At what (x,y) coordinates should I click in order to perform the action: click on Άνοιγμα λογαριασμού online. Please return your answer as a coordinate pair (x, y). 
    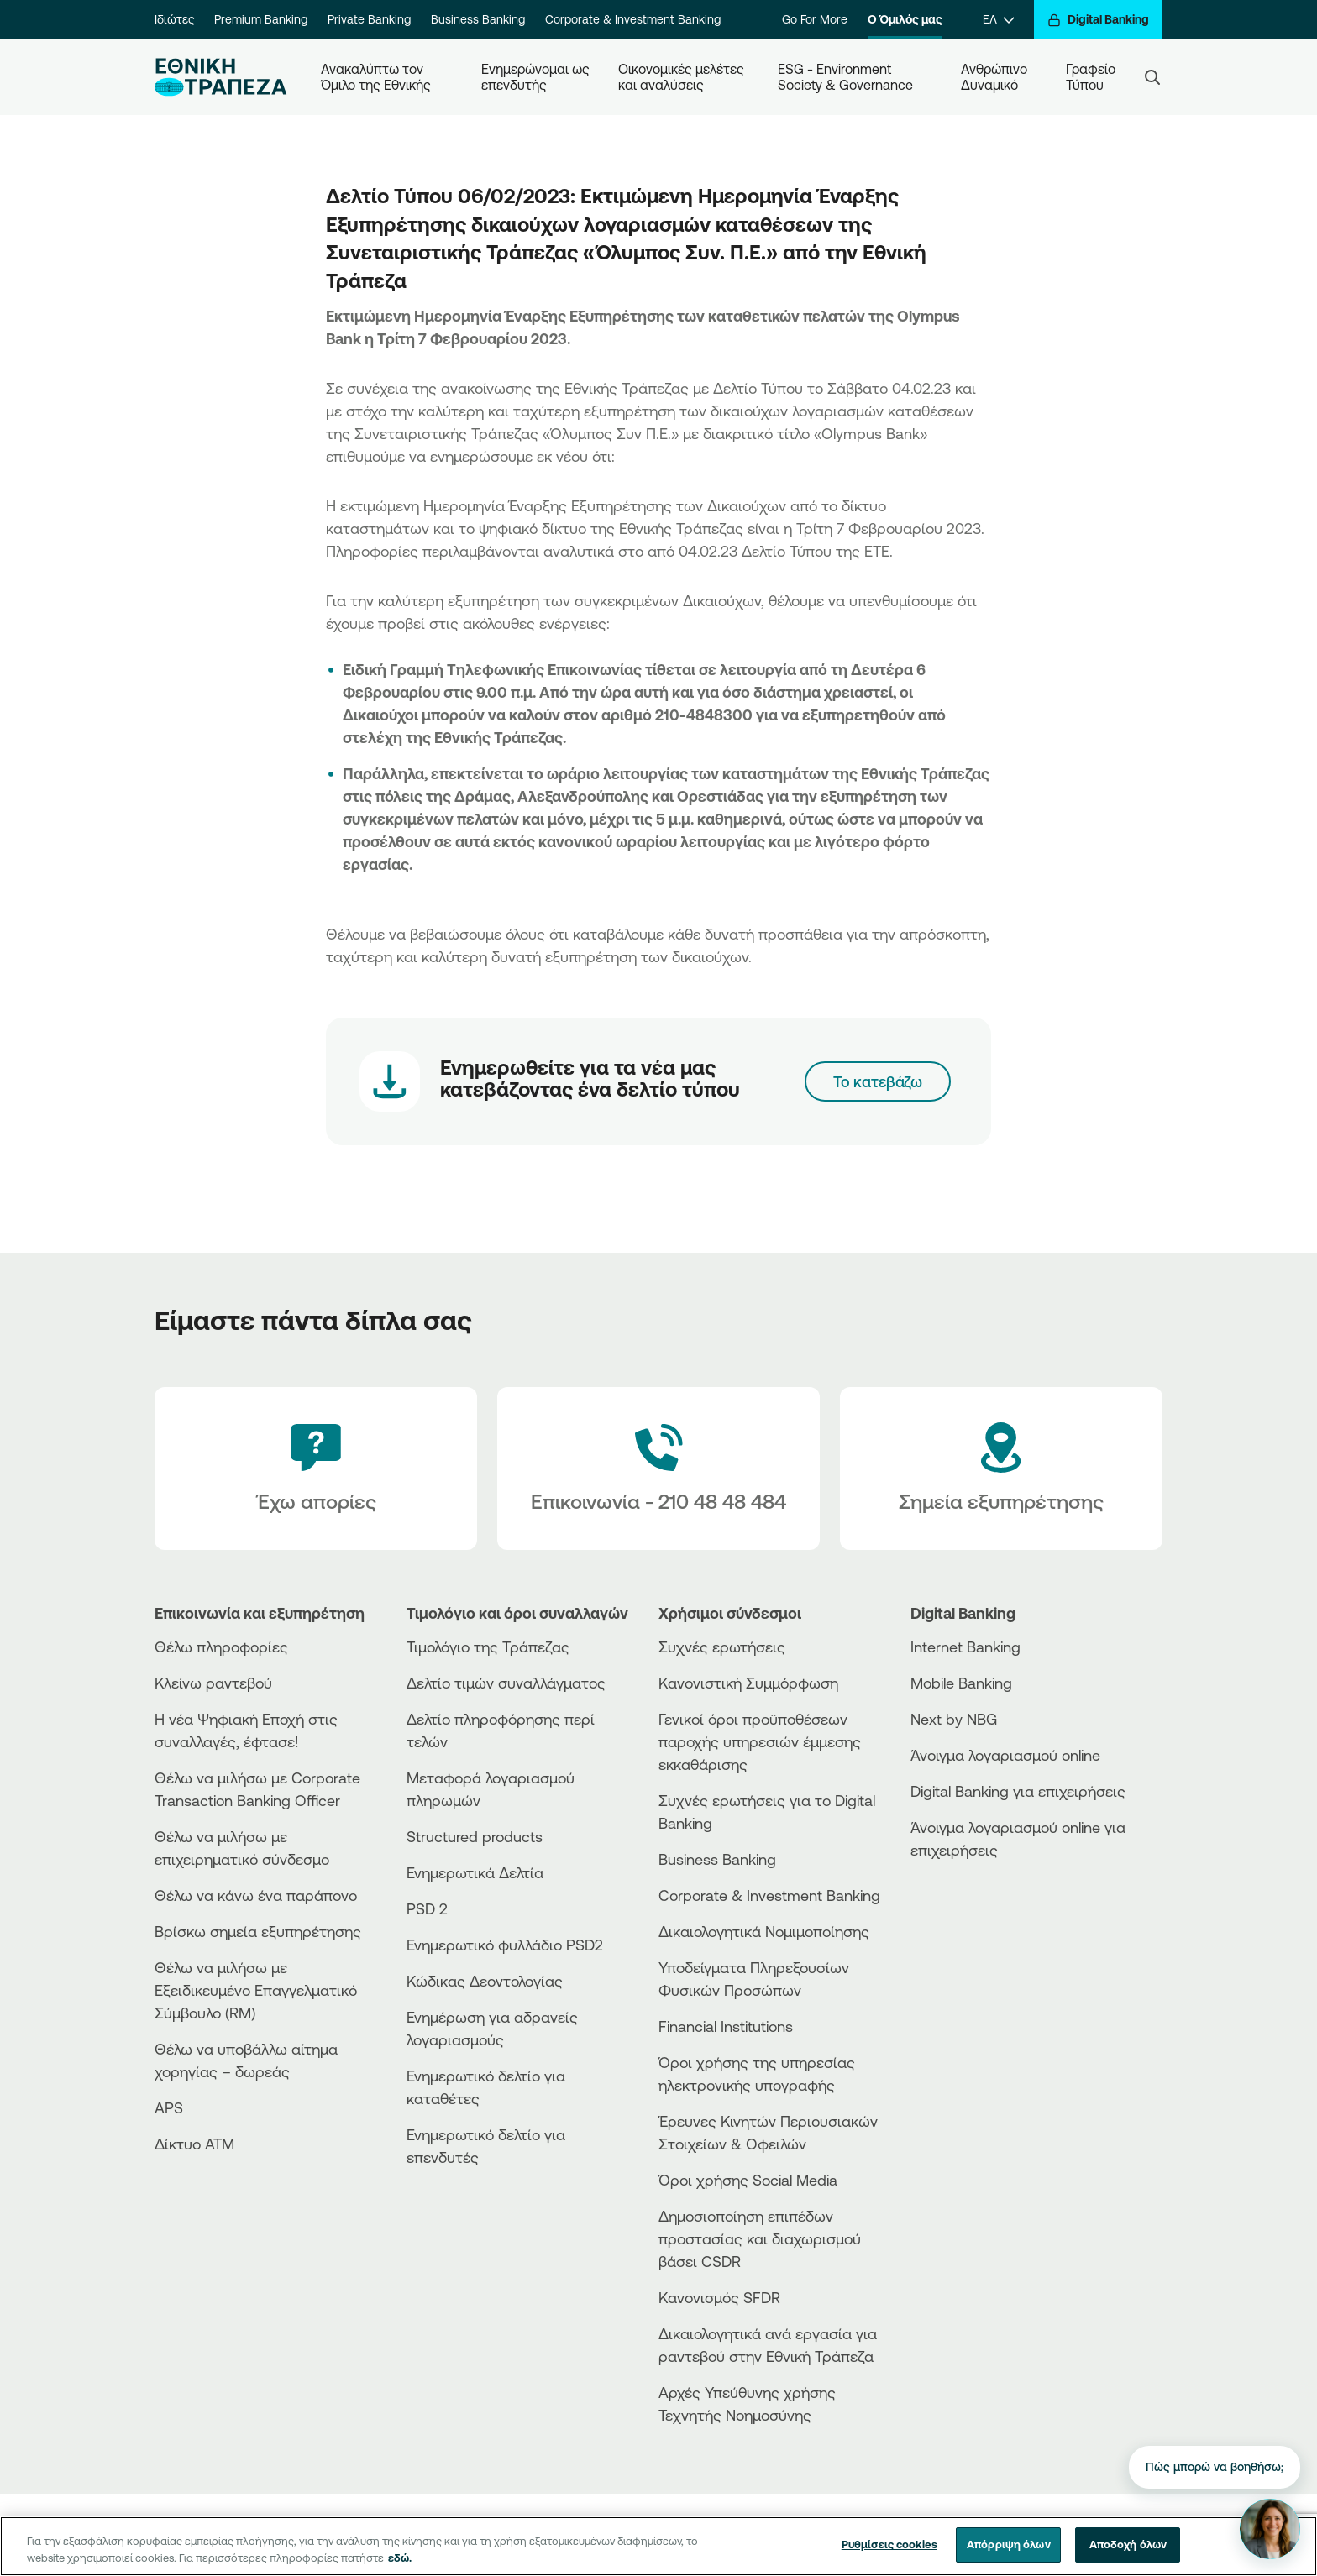
    Looking at the image, I should click on (1005, 1754).